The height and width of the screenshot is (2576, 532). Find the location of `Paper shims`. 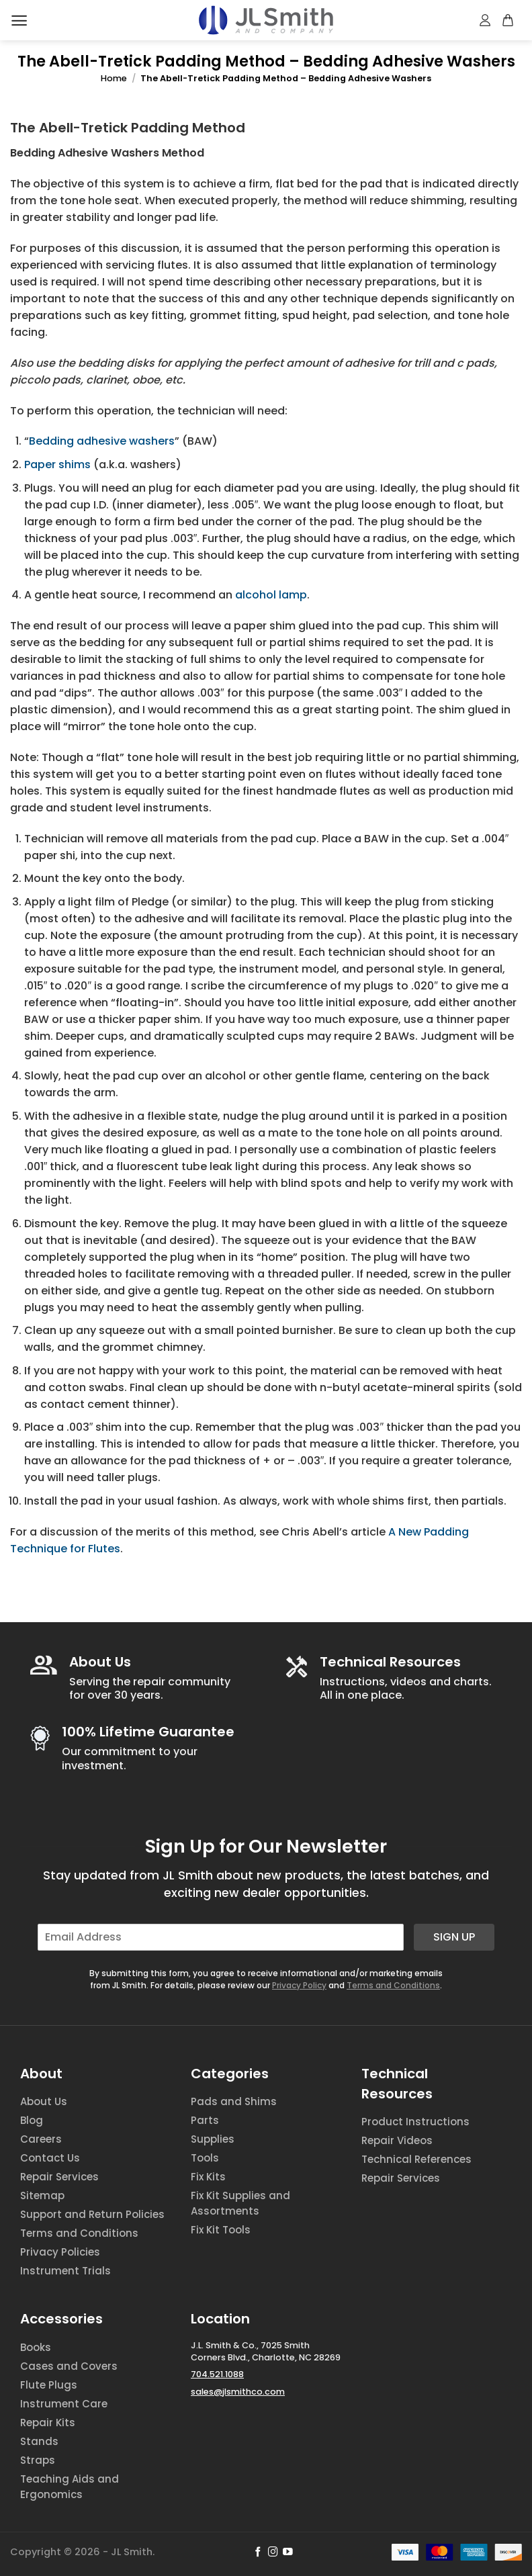

Paper shims is located at coordinates (57, 464).